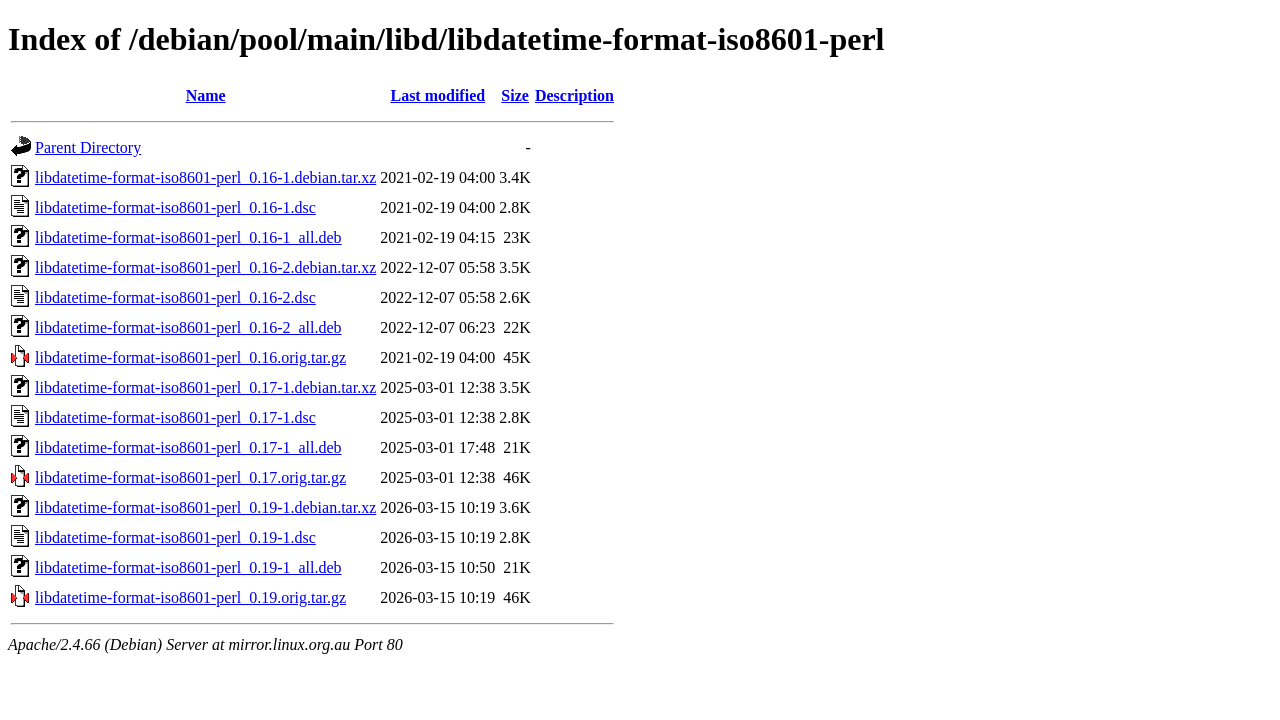 The height and width of the screenshot is (720, 1280). Describe the element at coordinates (175, 207) in the screenshot. I see `libdatetime-format-iso8601-perl_0.16-1.dsc` at that location.